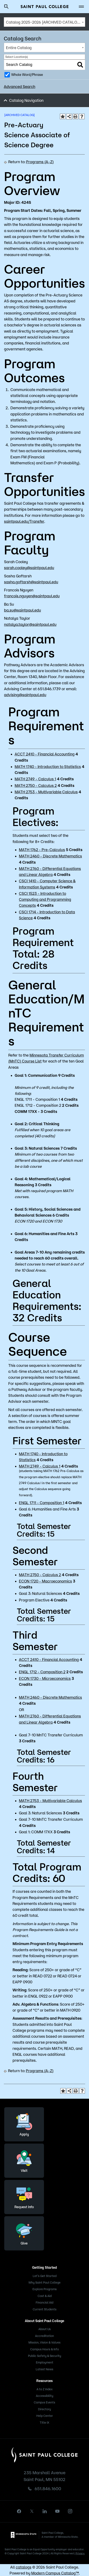 The width and height of the screenshot is (89, 2576). Describe the element at coordinates (31, 582) in the screenshot. I see `sasha.goftarsh@saintpaul.edu` at that location.